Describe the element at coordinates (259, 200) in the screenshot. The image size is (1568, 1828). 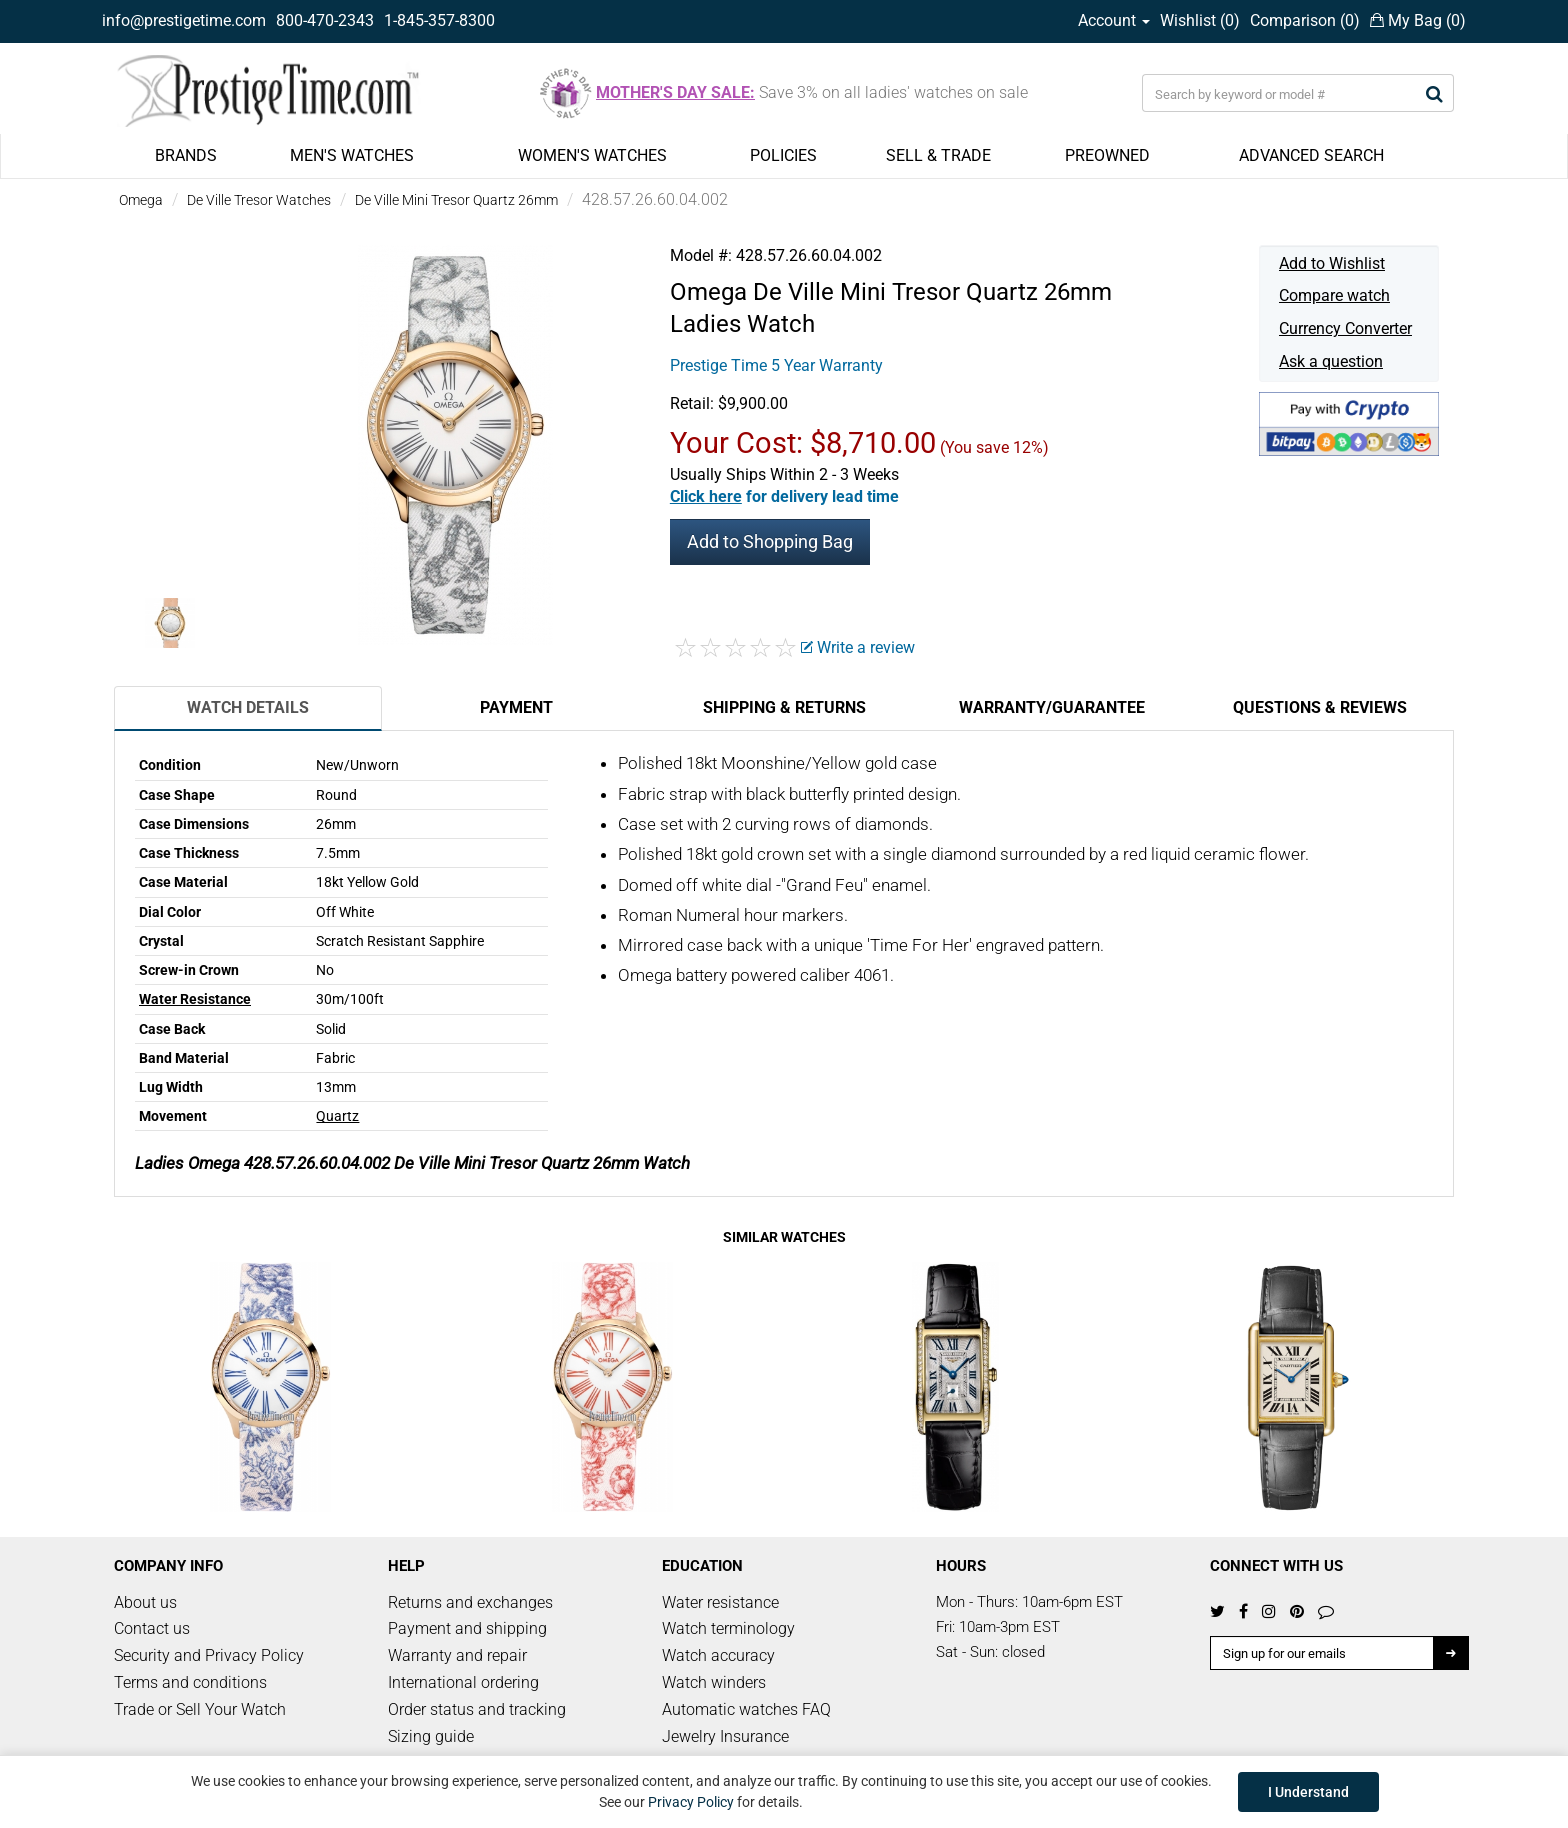
I see `De Ville Tresor Watches` at that location.